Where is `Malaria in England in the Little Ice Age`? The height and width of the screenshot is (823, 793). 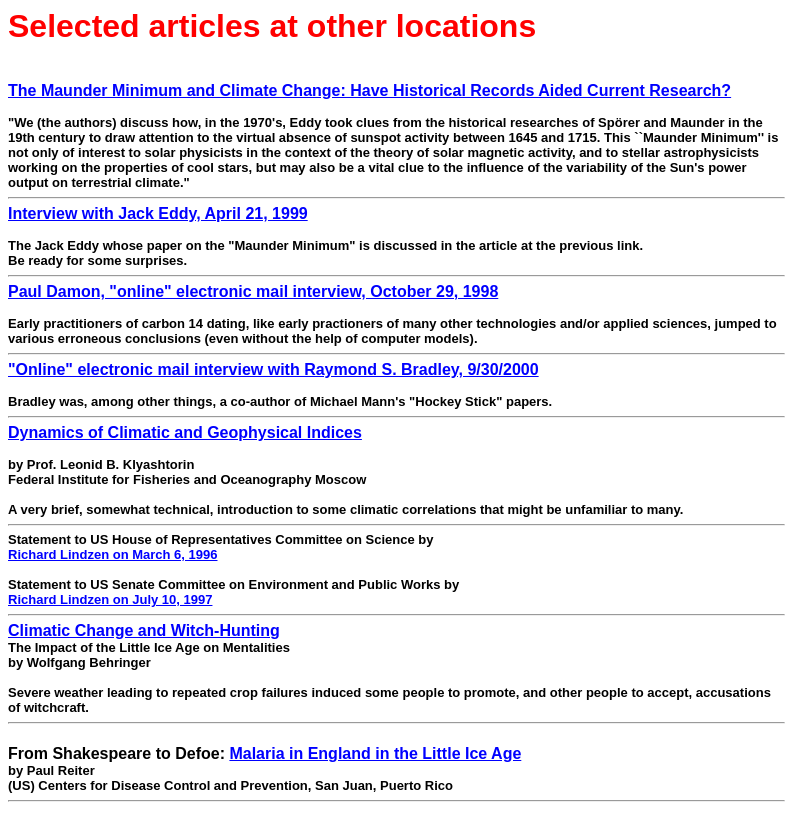
Malaria in England in the Little Ice Age is located at coordinates (375, 753).